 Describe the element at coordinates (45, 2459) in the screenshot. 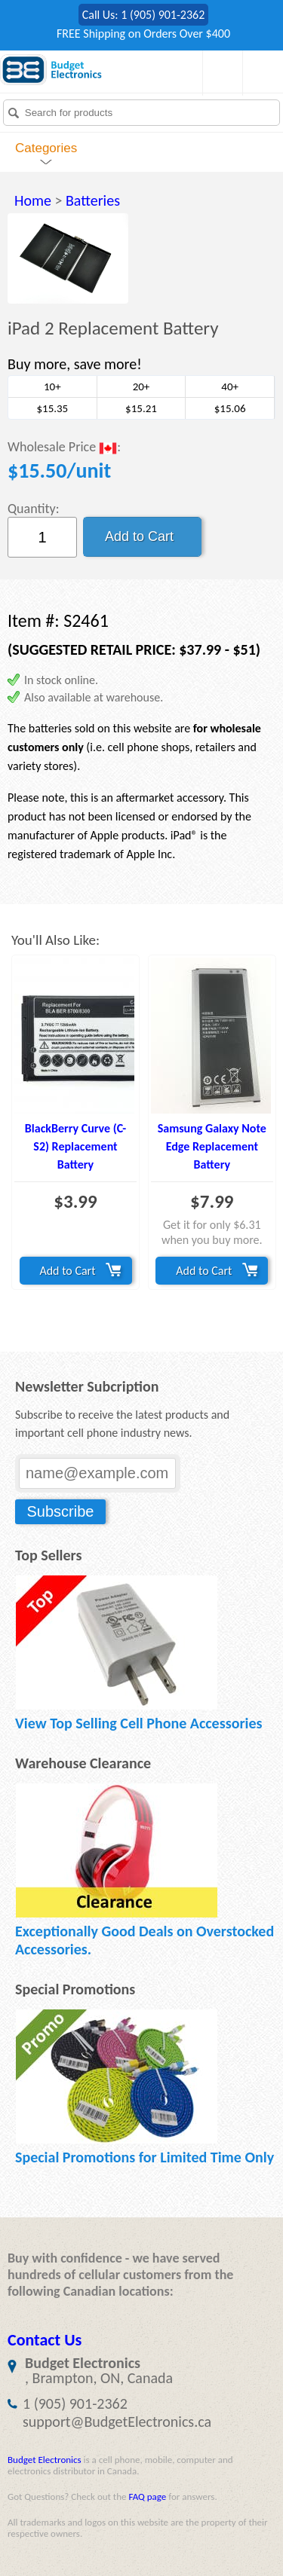

I see `Budget Electronics` at that location.